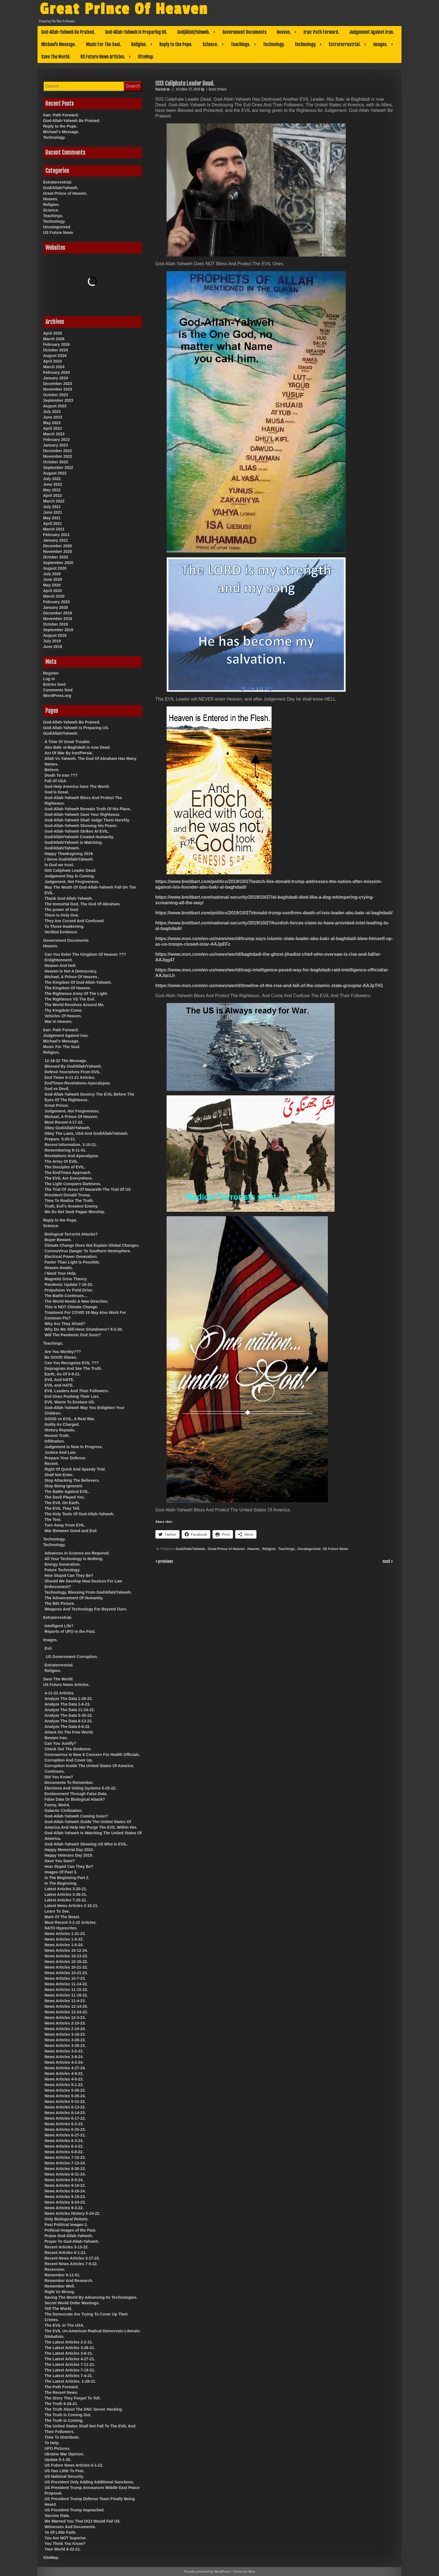 Image resolution: width=439 pixels, height=2576 pixels. I want to click on March 2023, so click(53, 434).